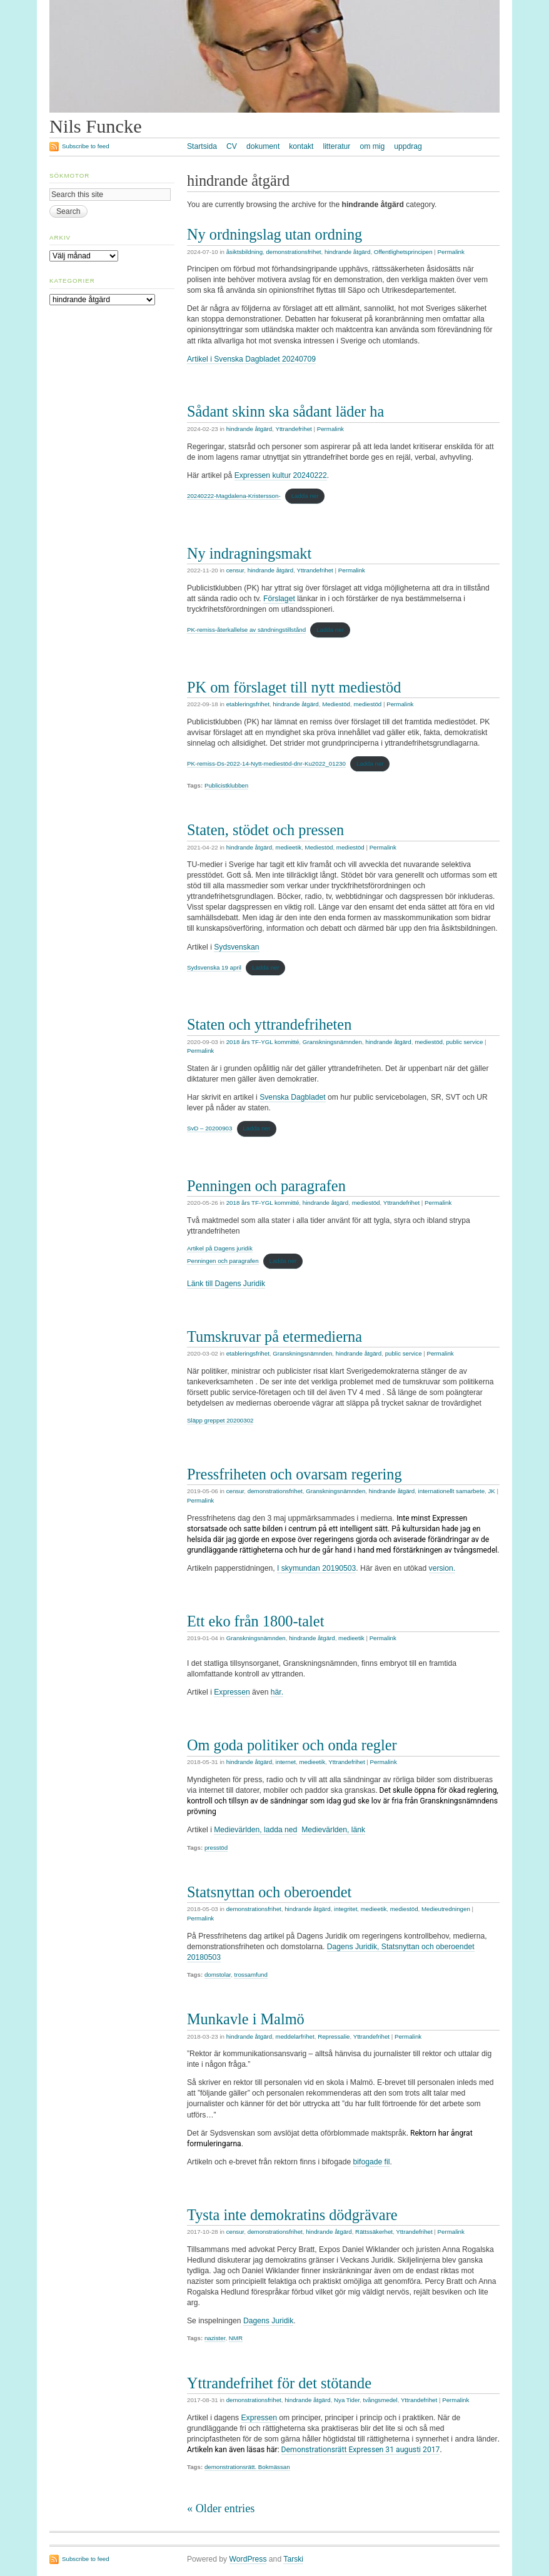  What do you see at coordinates (244, 251) in the screenshot?
I see `åsiktsbildning` at bounding box center [244, 251].